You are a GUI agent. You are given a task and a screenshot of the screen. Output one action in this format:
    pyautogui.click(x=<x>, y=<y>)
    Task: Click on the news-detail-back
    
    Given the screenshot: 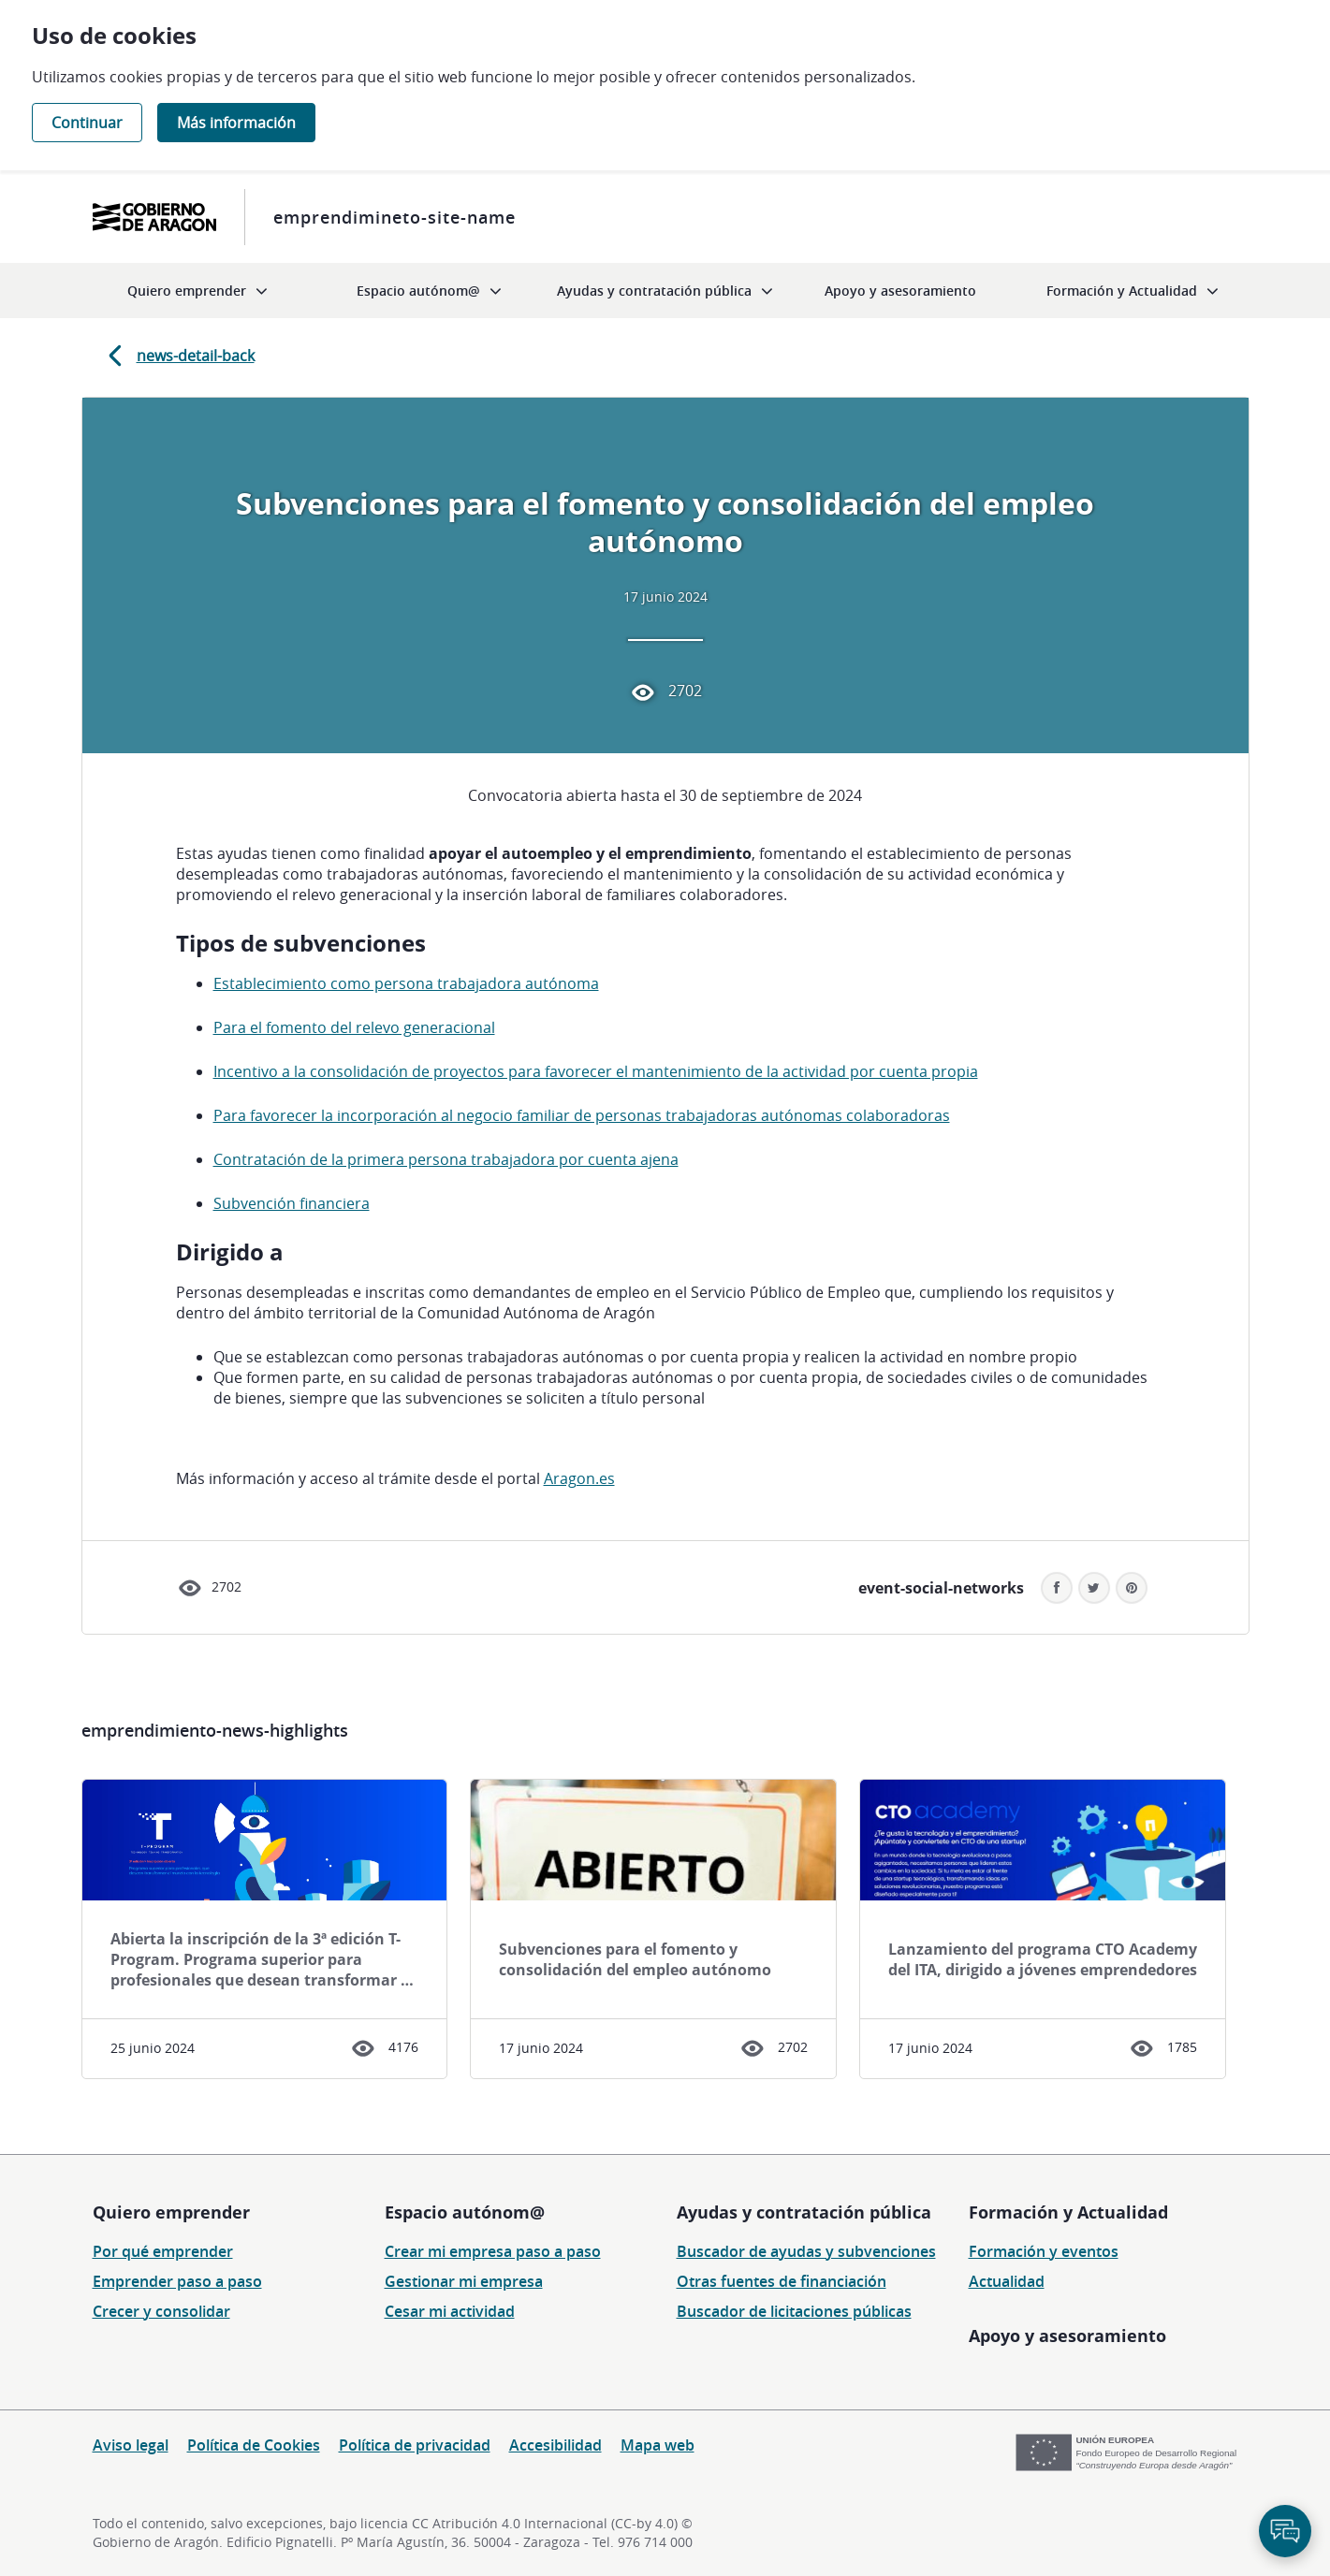 What is the action you would take?
    pyautogui.click(x=178, y=356)
    